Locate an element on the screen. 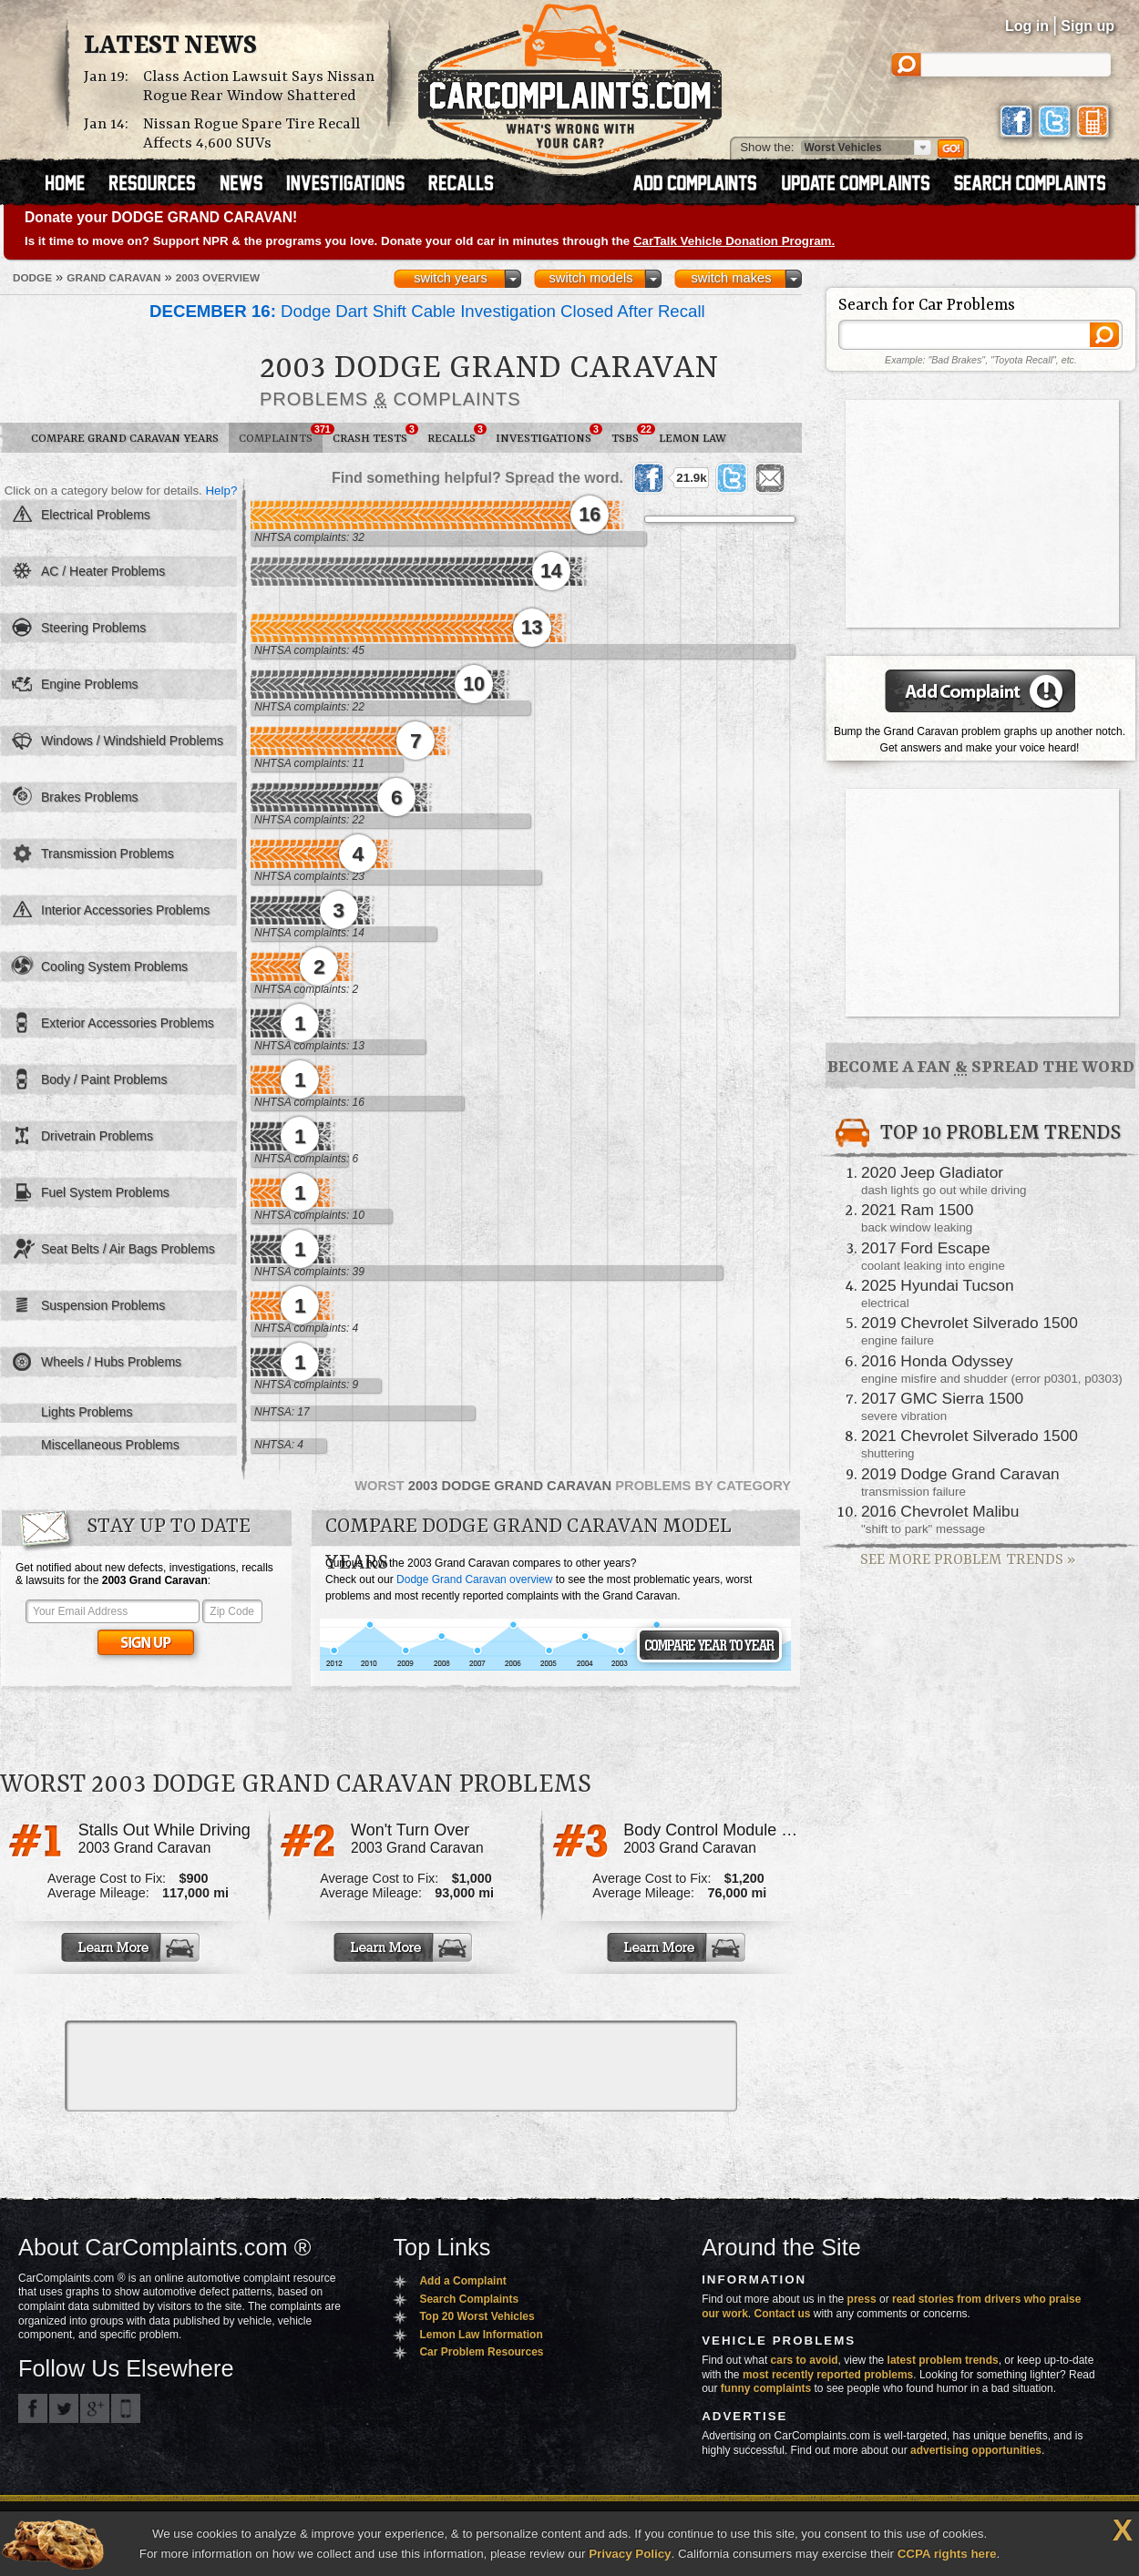 Image resolution: width=1139 pixels, height=2576 pixels. Crash Tests is located at coordinates (375, 434).